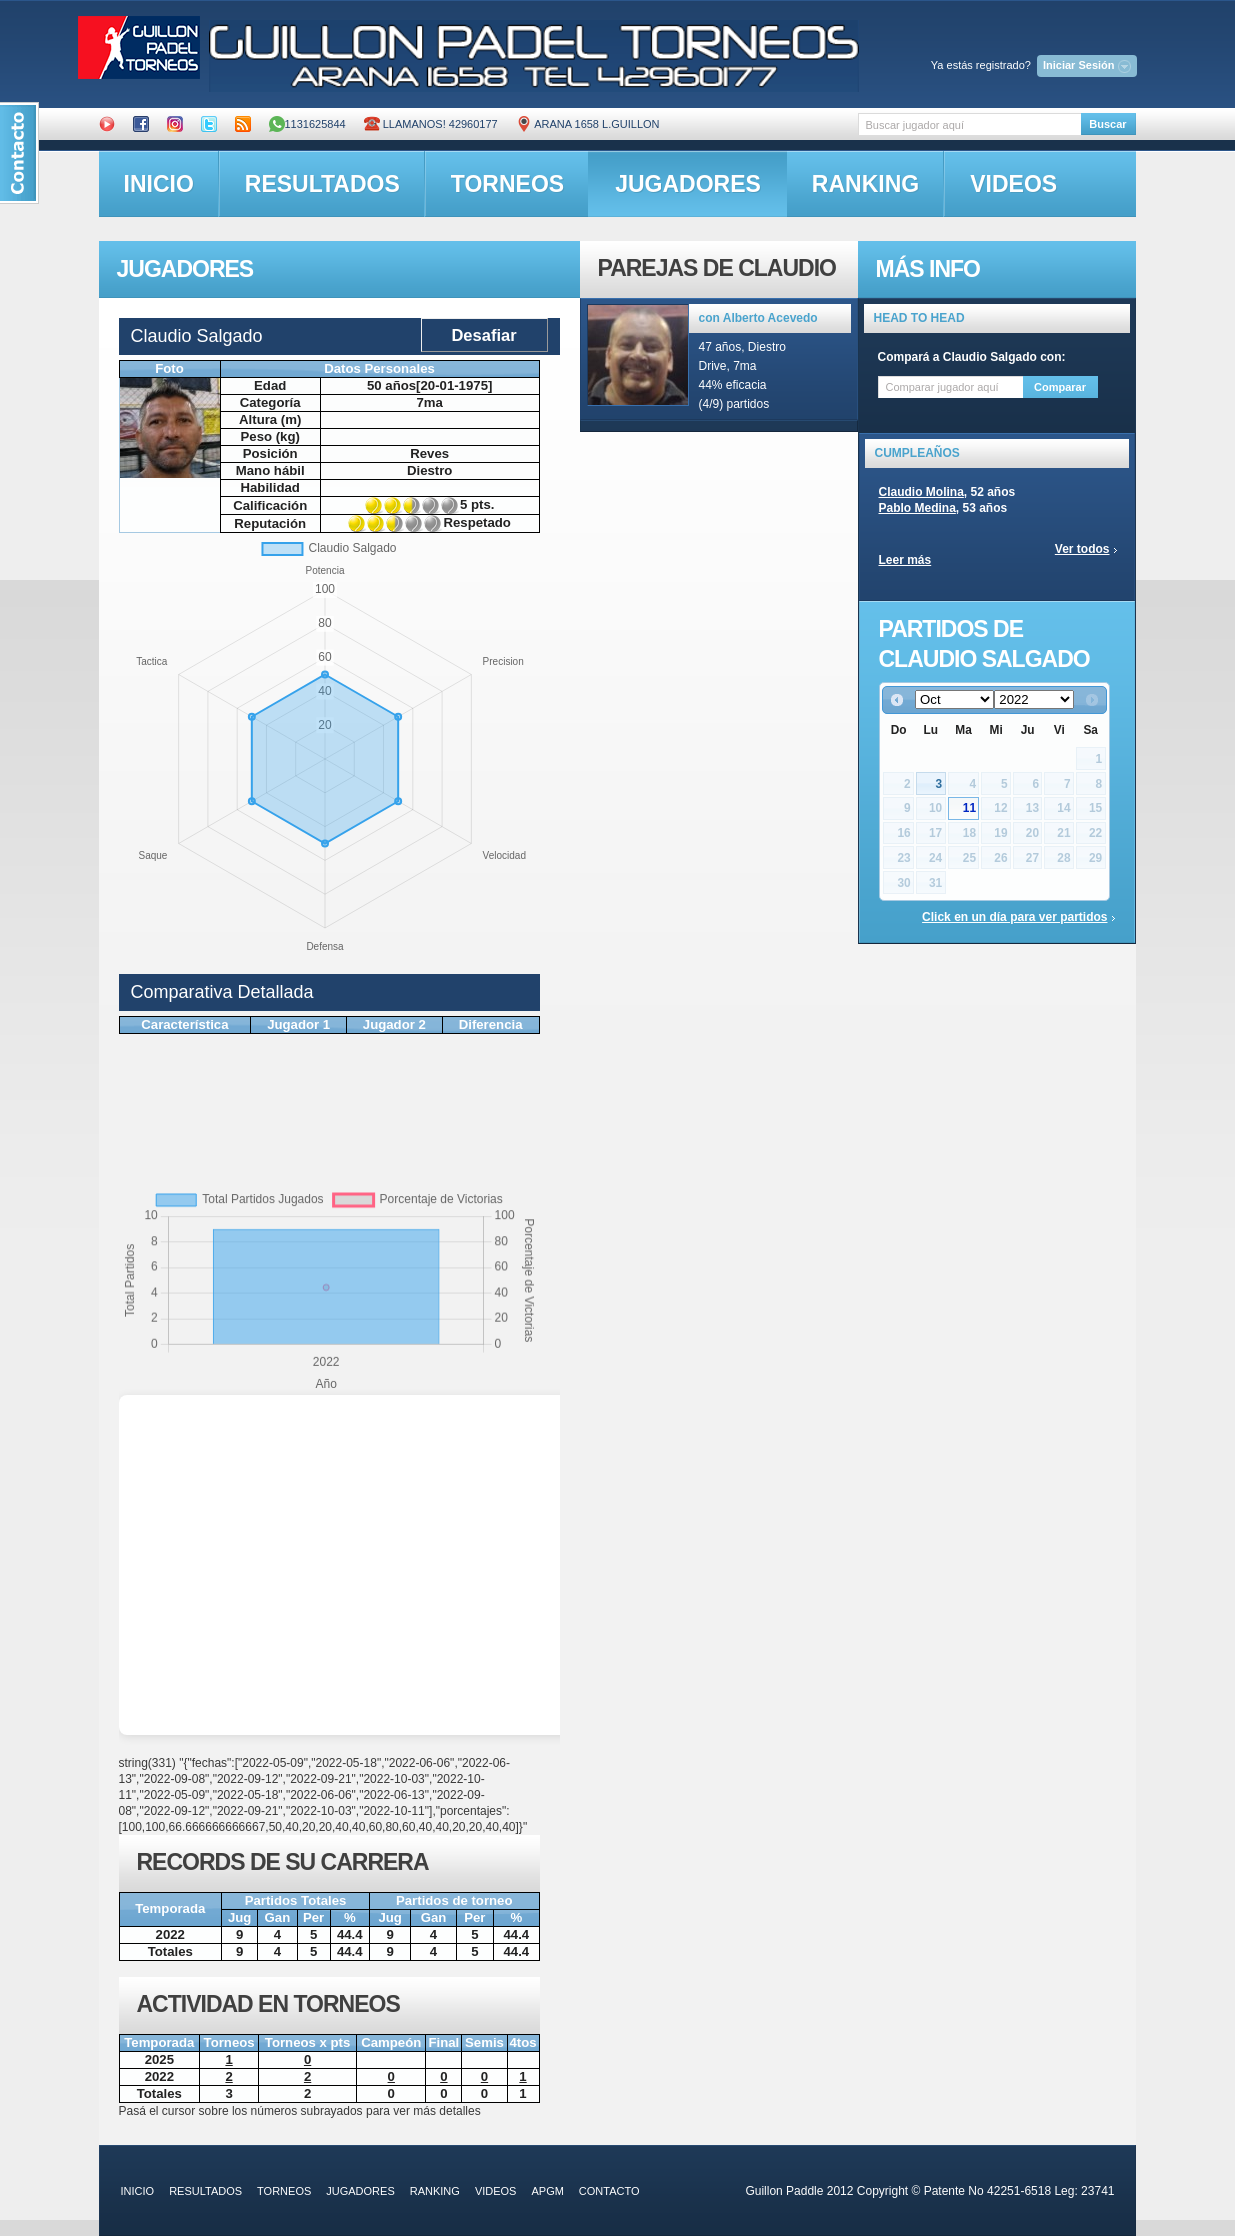 Image resolution: width=1235 pixels, height=2236 pixels. Describe the element at coordinates (921, 492) in the screenshot. I see `Claudio Molina` at that location.